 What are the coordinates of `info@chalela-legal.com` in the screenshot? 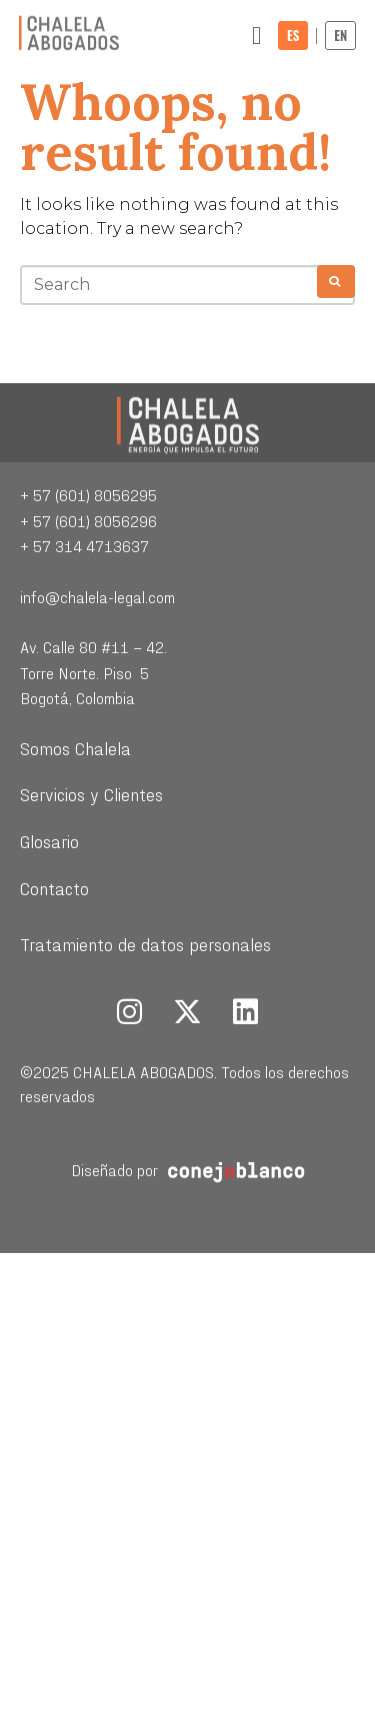 It's located at (97, 668).